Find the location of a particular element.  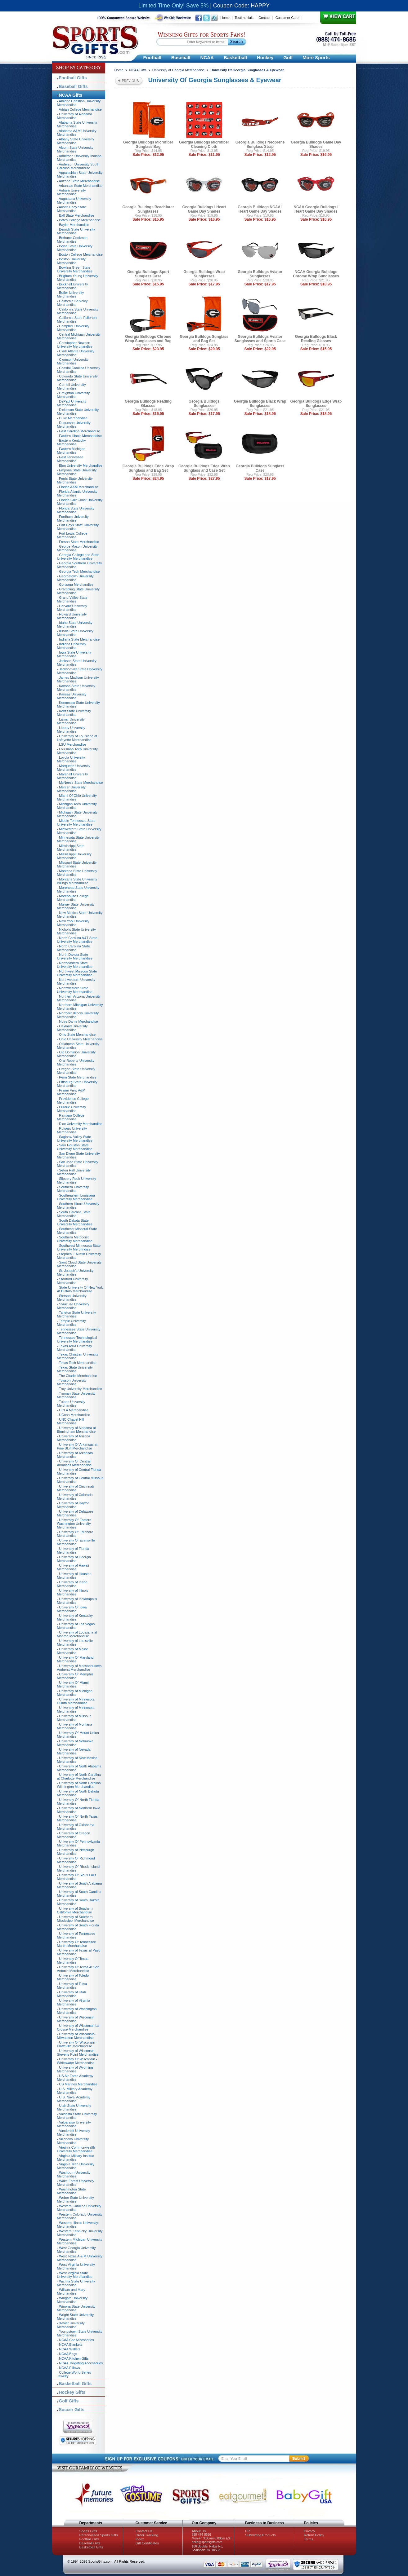

- Southern University Merchandise is located at coordinates (73, 1189).